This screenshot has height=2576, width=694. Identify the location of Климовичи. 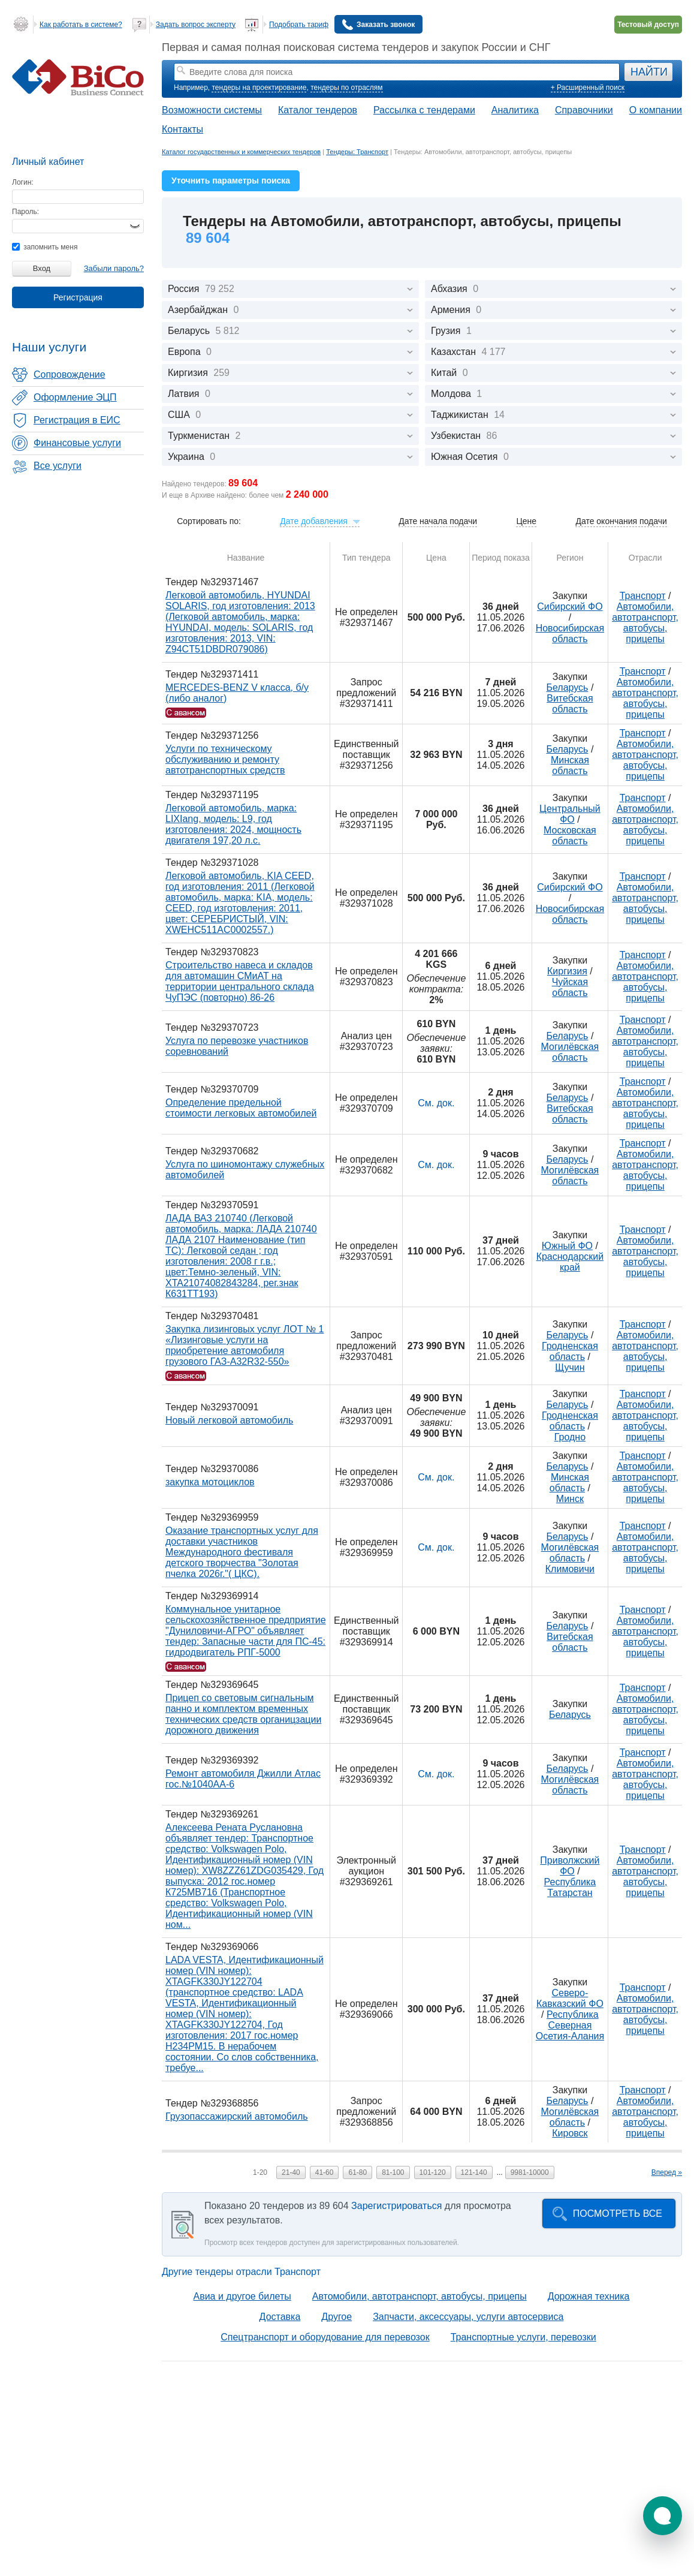
(570, 1569).